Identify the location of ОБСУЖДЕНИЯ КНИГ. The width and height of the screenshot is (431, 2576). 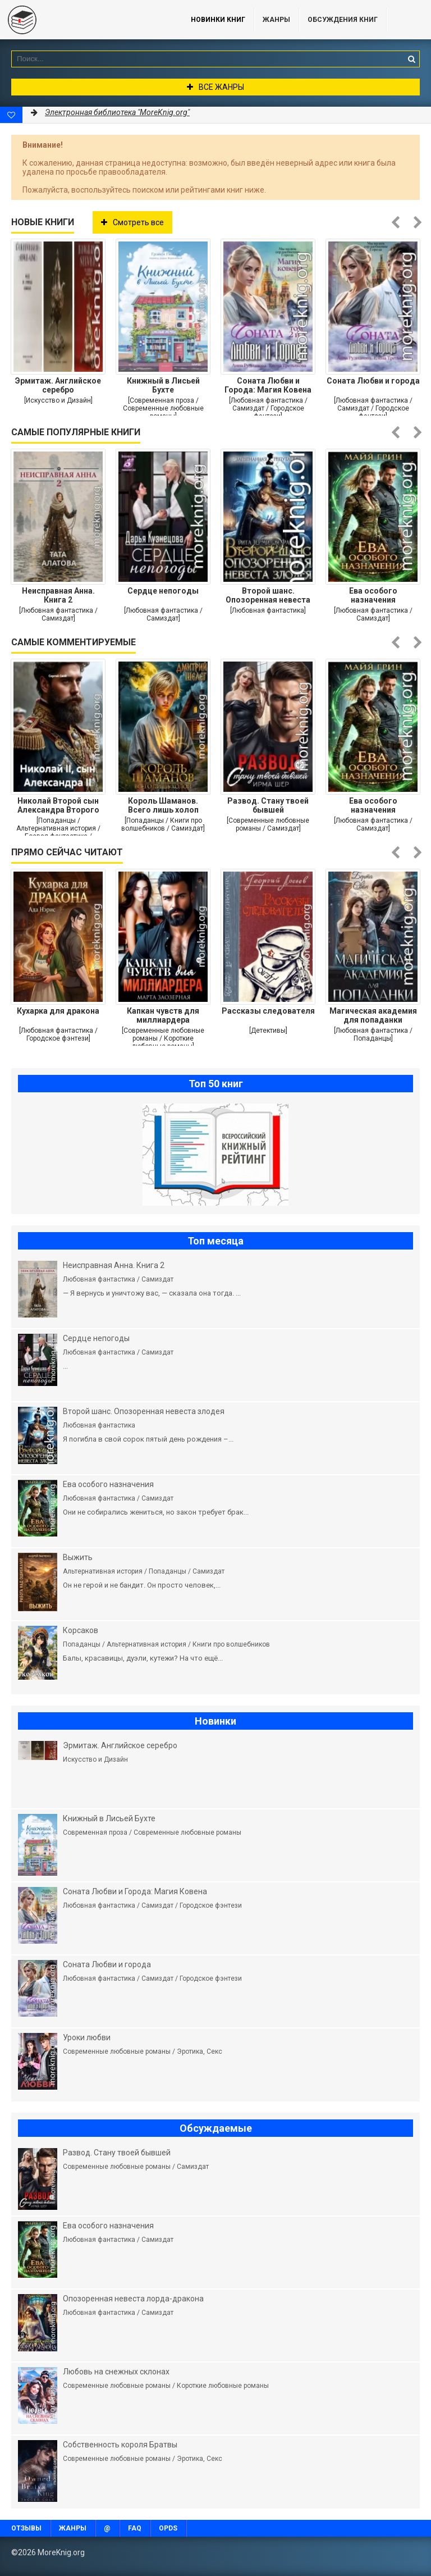
(343, 20).